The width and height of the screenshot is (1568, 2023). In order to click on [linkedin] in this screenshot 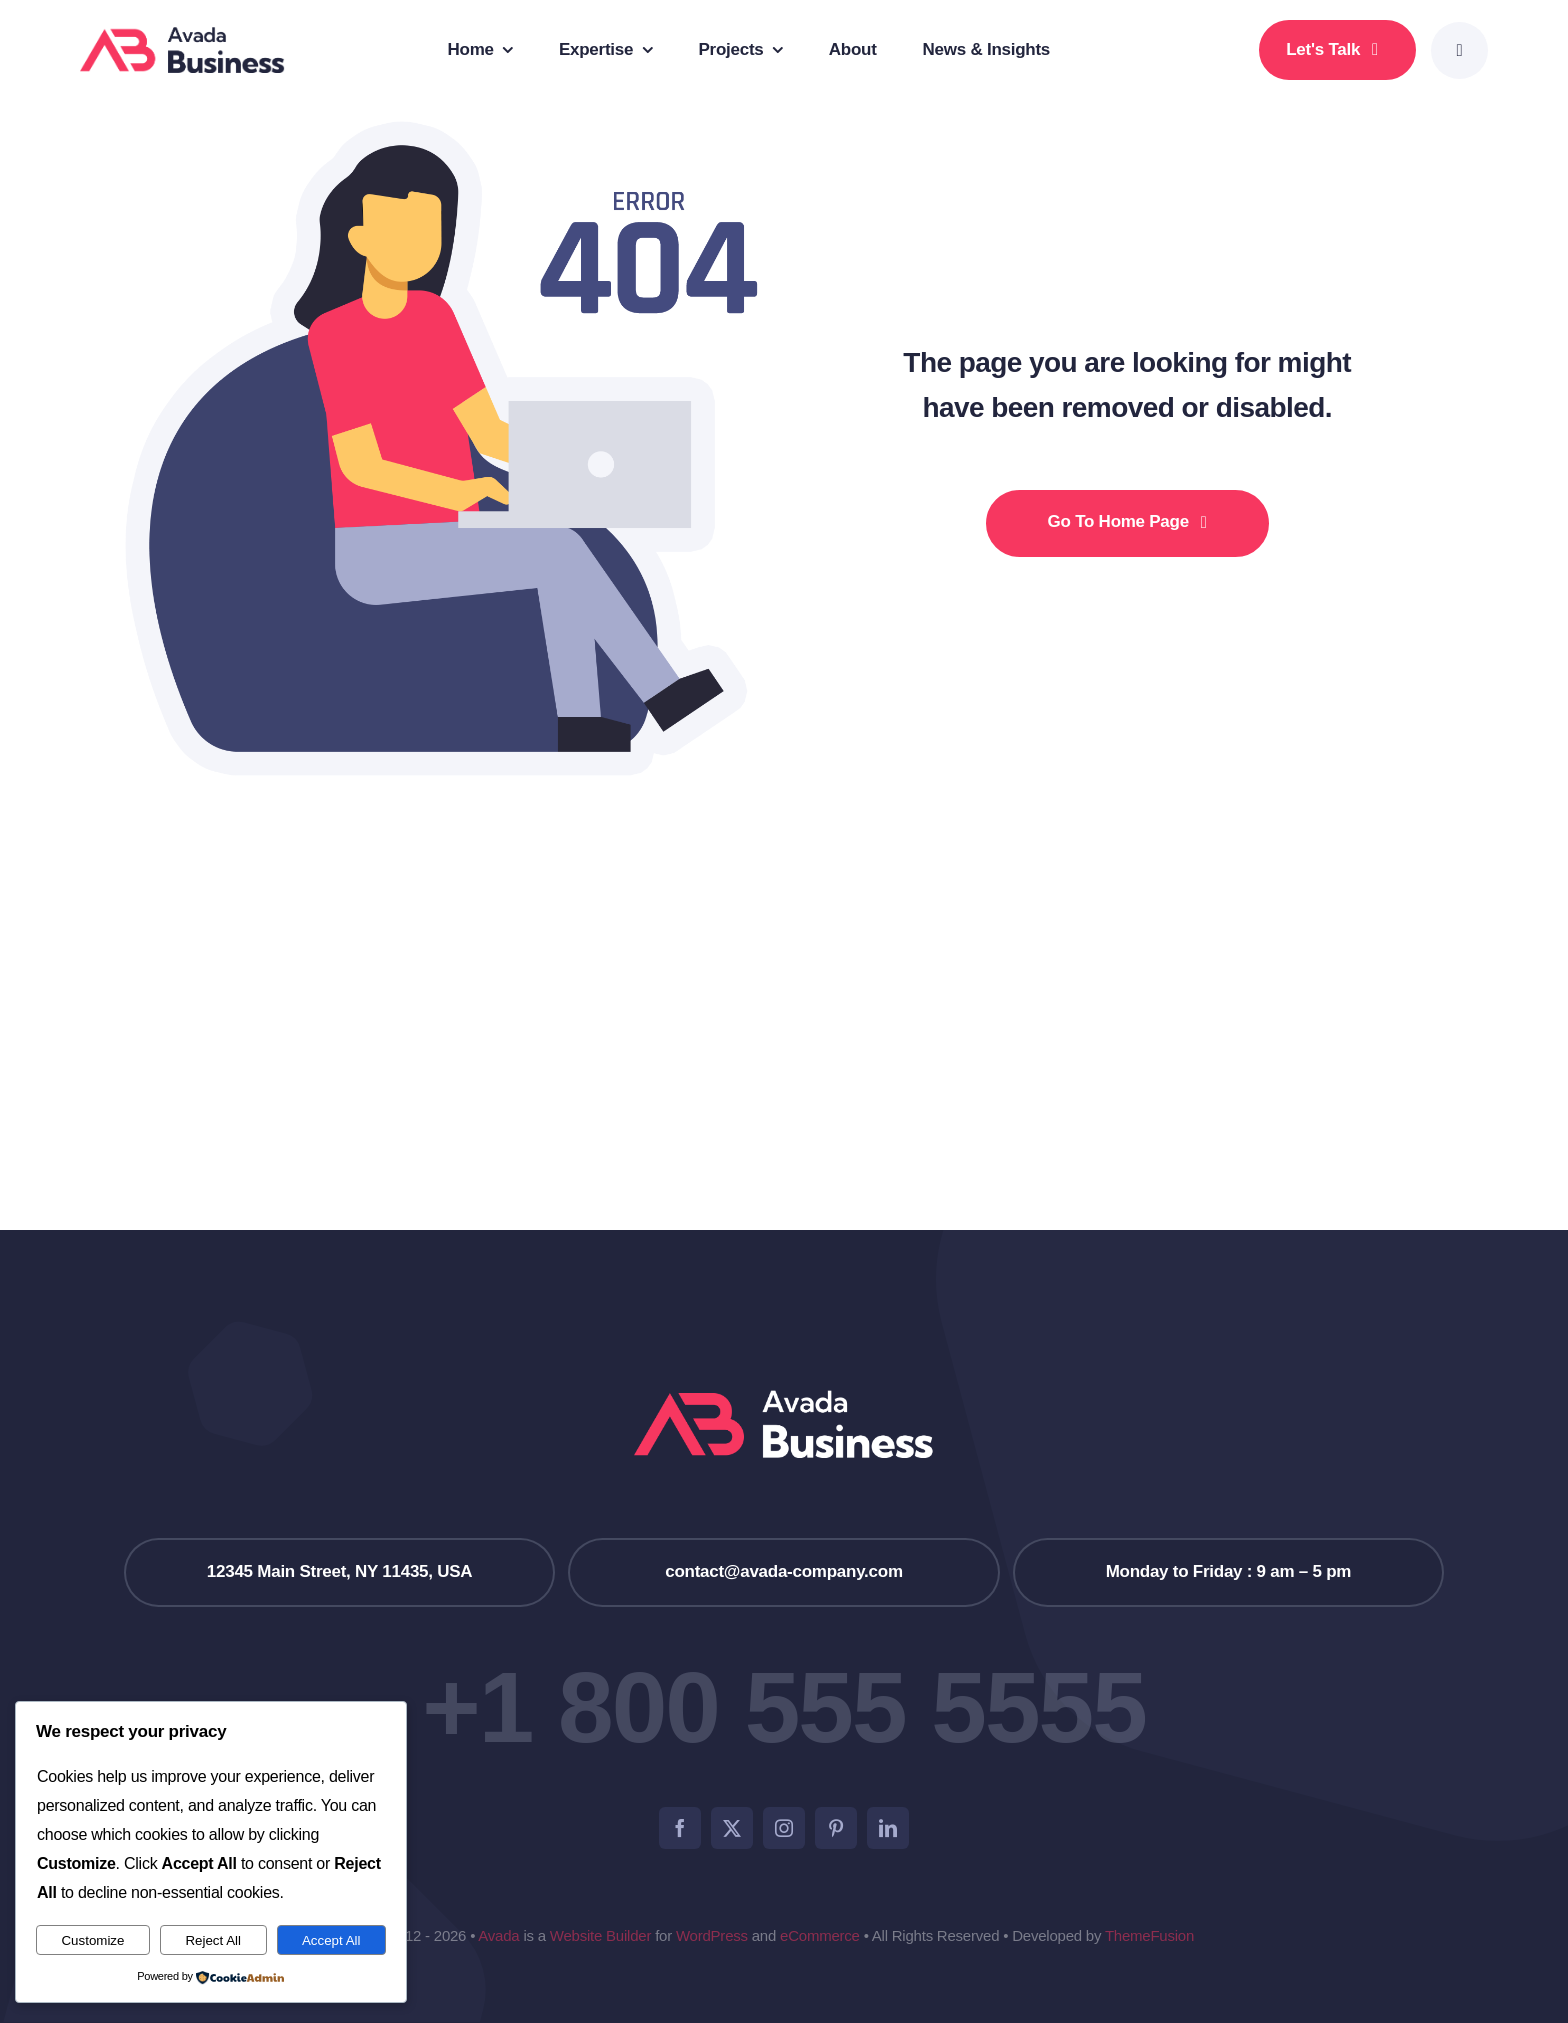, I will do `click(888, 1828)`.